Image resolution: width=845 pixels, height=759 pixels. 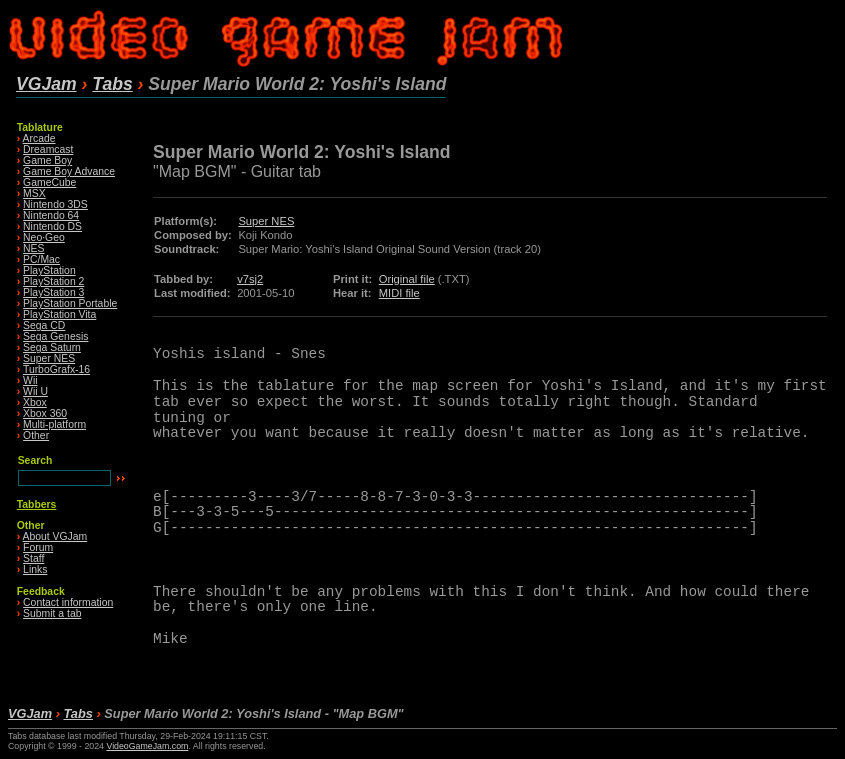 What do you see at coordinates (112, 84) in the screenshot?
I see `Tabs` at bounding box center [112, 84].